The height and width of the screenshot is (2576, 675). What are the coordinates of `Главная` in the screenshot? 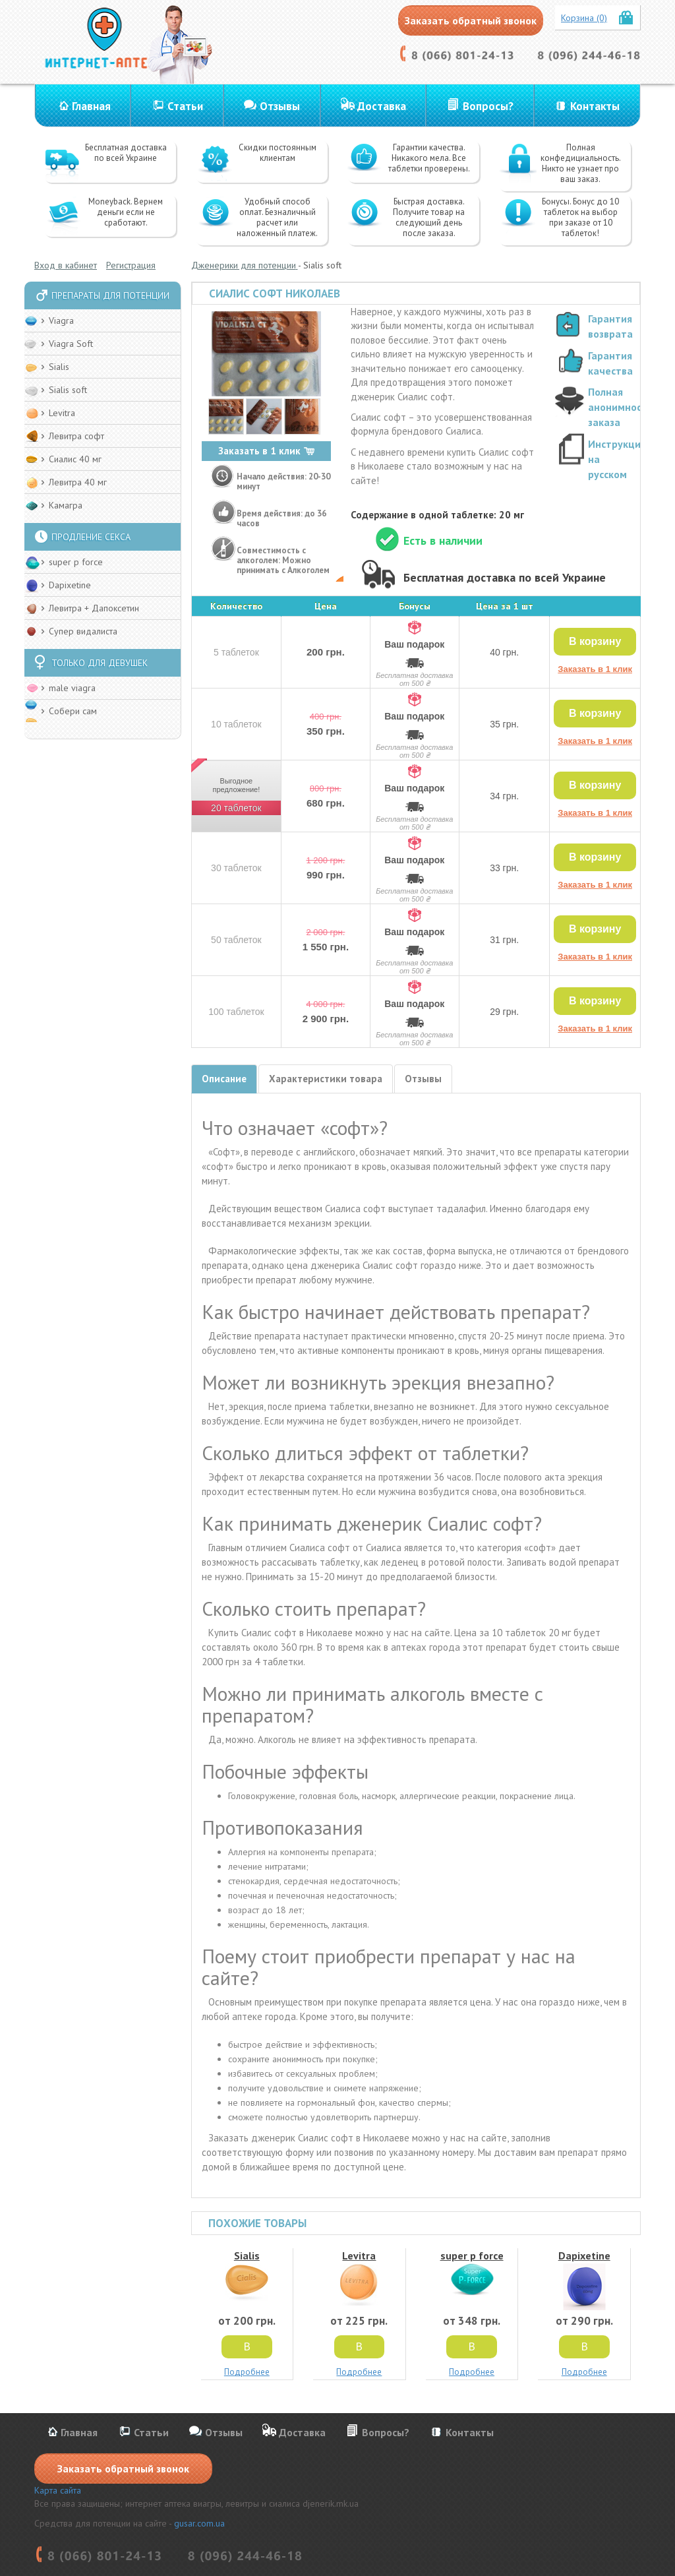 It's located at (91, 106).